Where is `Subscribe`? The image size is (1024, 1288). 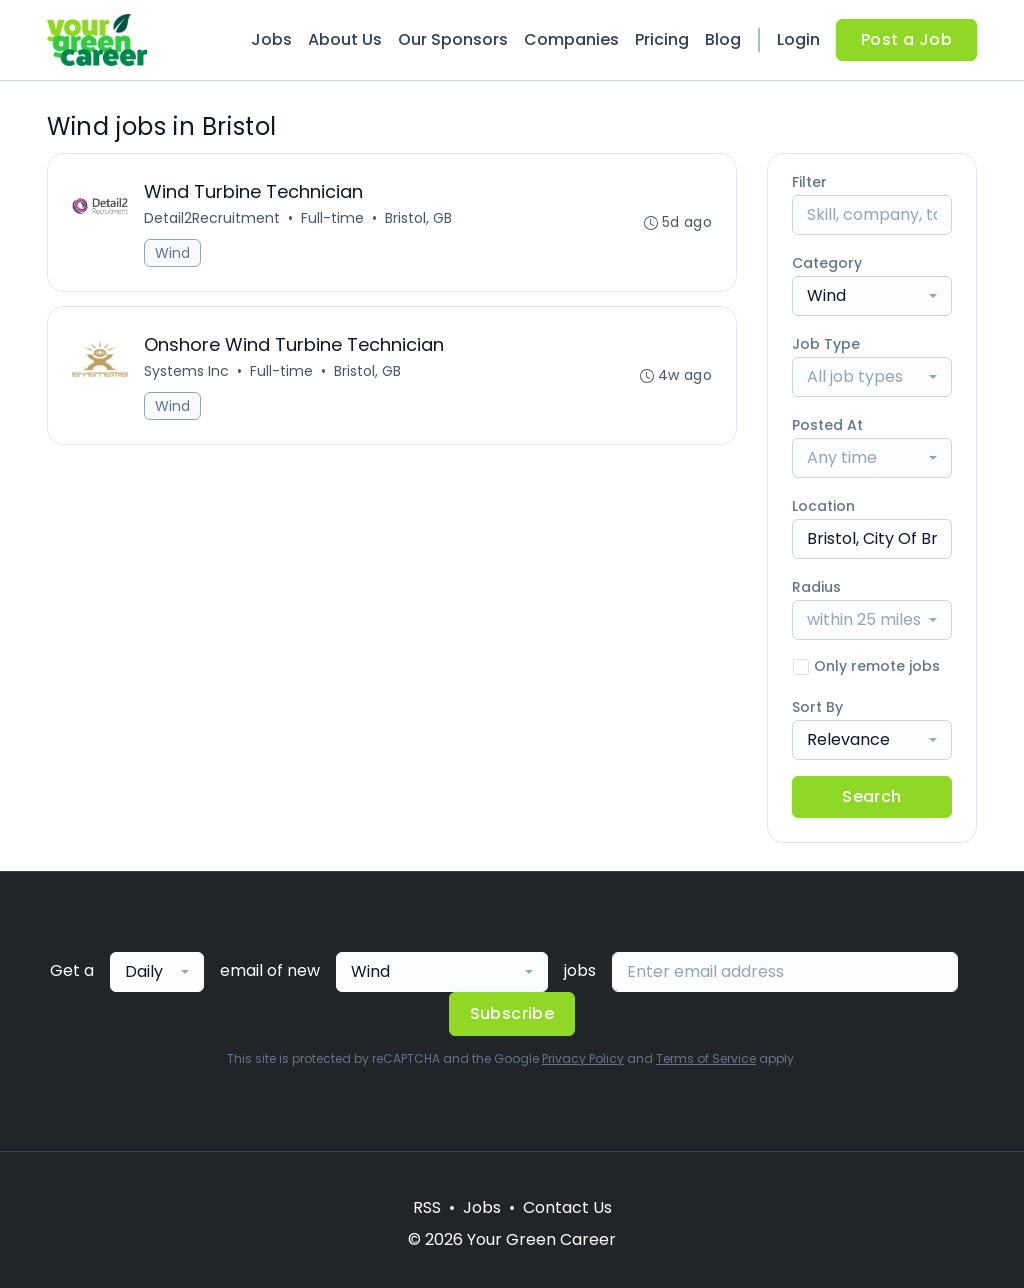 Subscribe is located at coordinates (512, 1013).